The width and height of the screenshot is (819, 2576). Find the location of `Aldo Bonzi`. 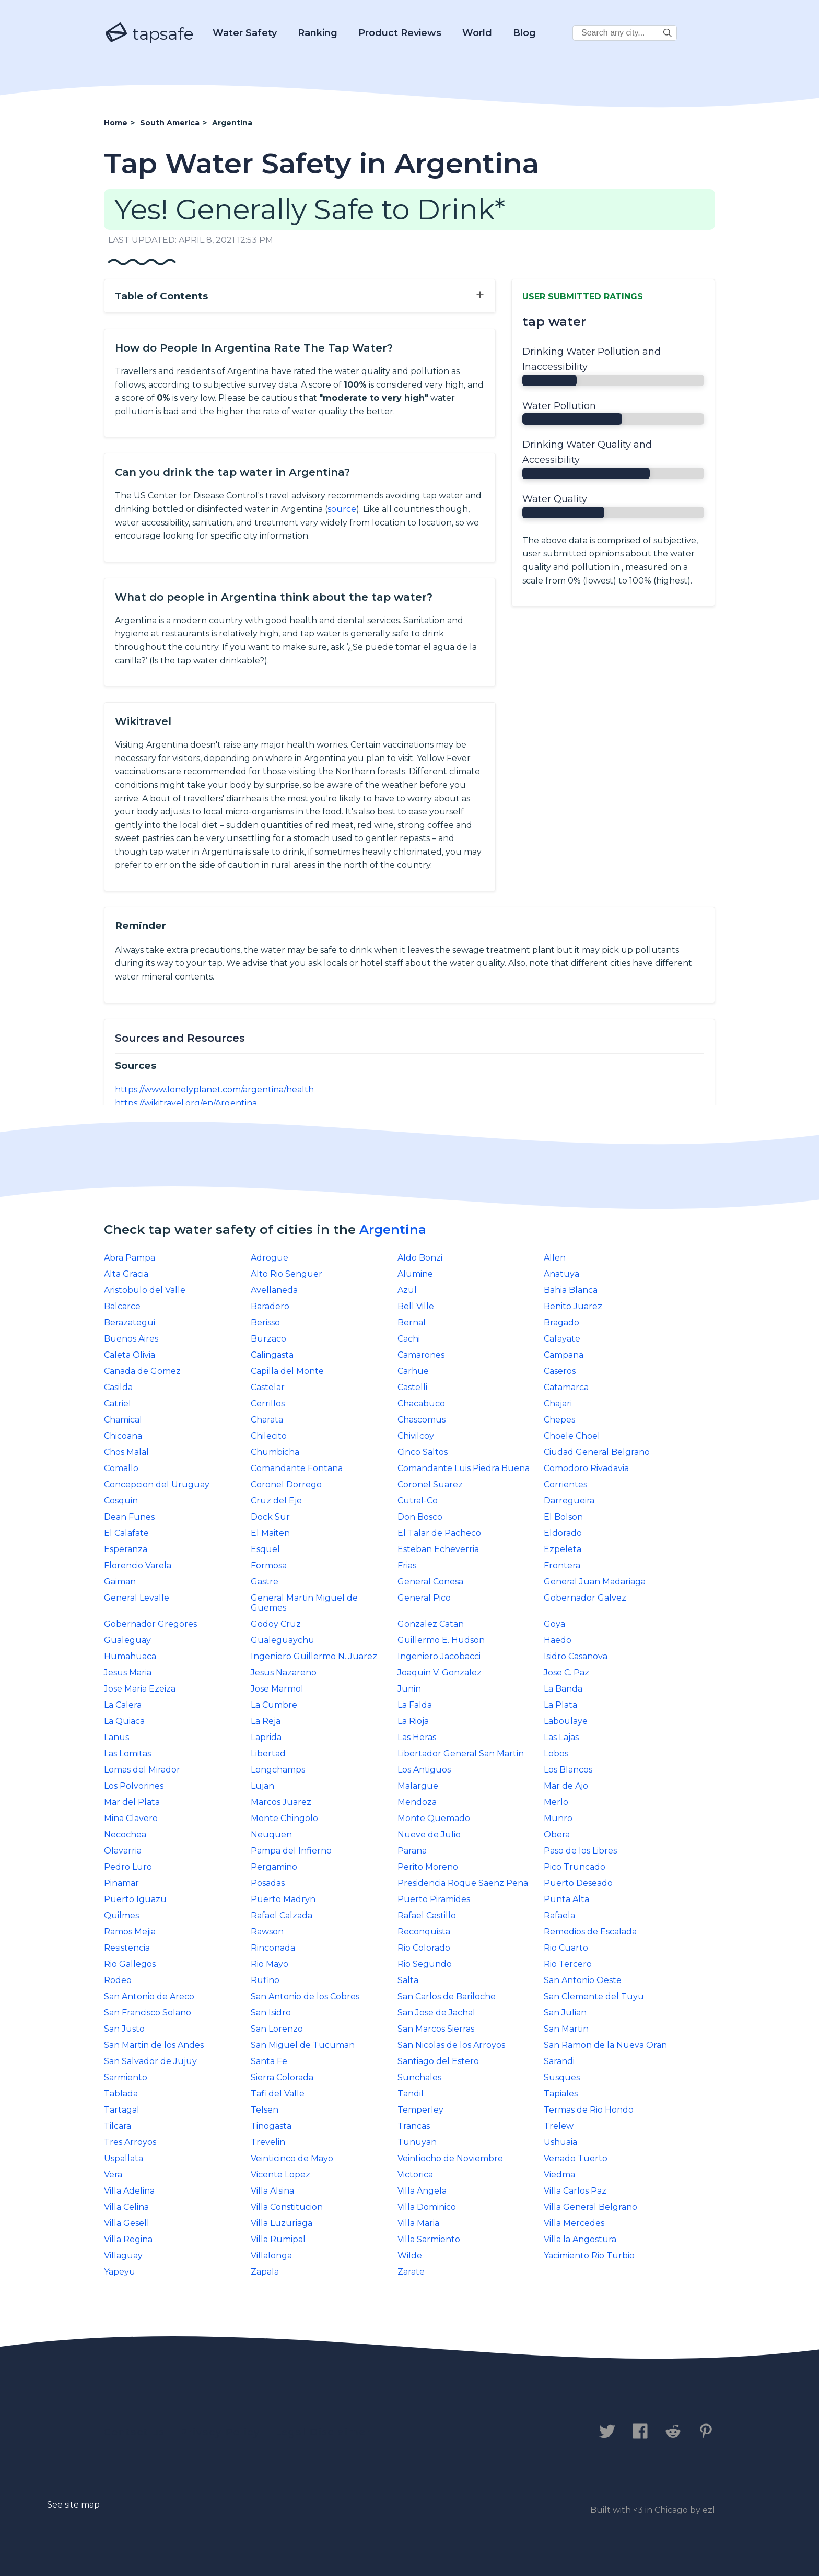

Aldo Bonzi is located at coordinates (419, 1258).